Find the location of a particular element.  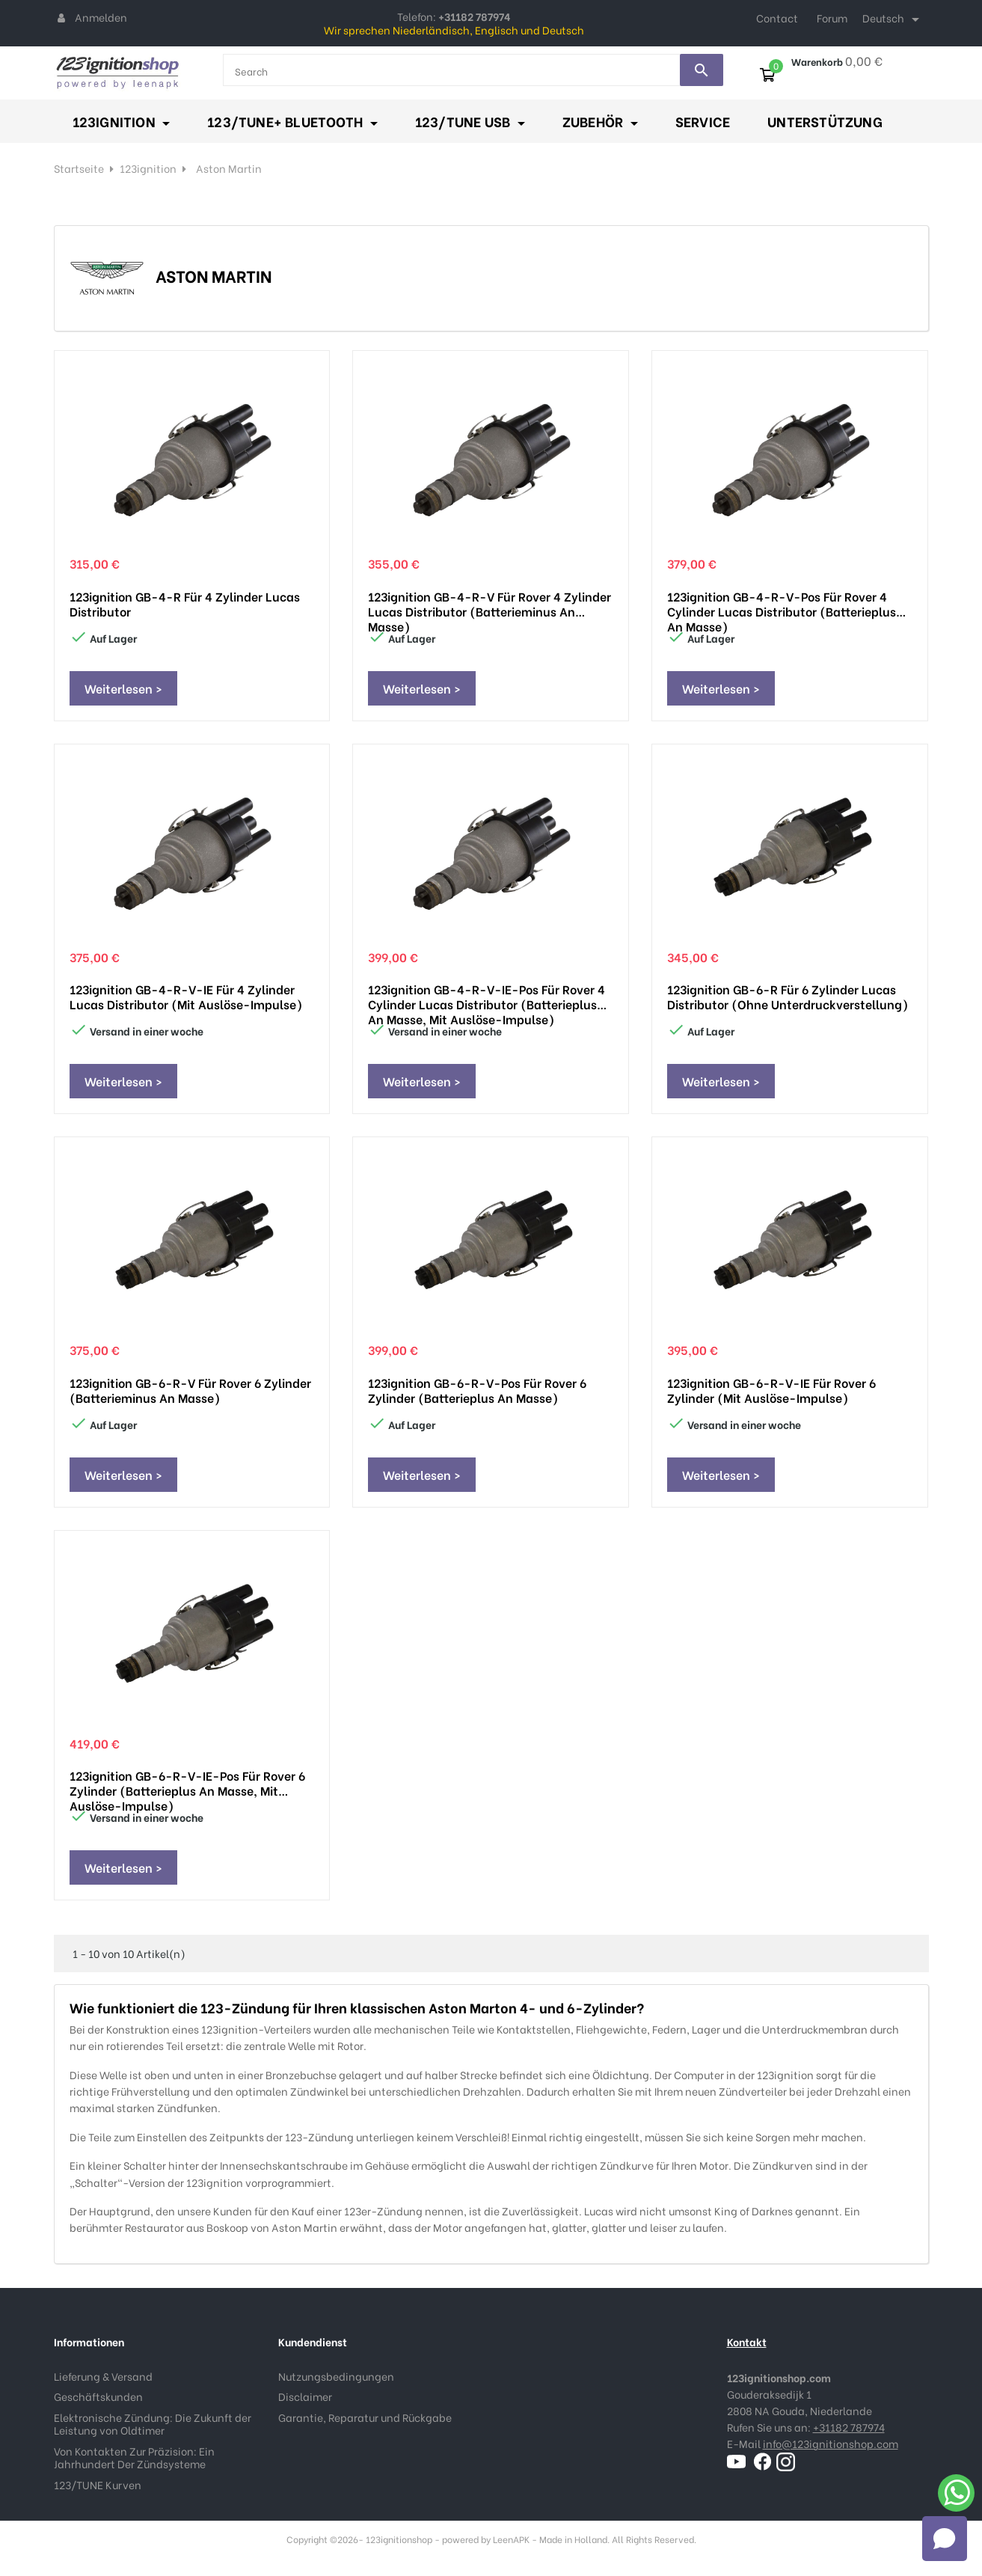

123ignition GB-6-R-V-IE-pos für Rover 6 Zylinder (Batterieplus an Masse, mit Auslöse-impulse) is located at coordinates (187, 1783).